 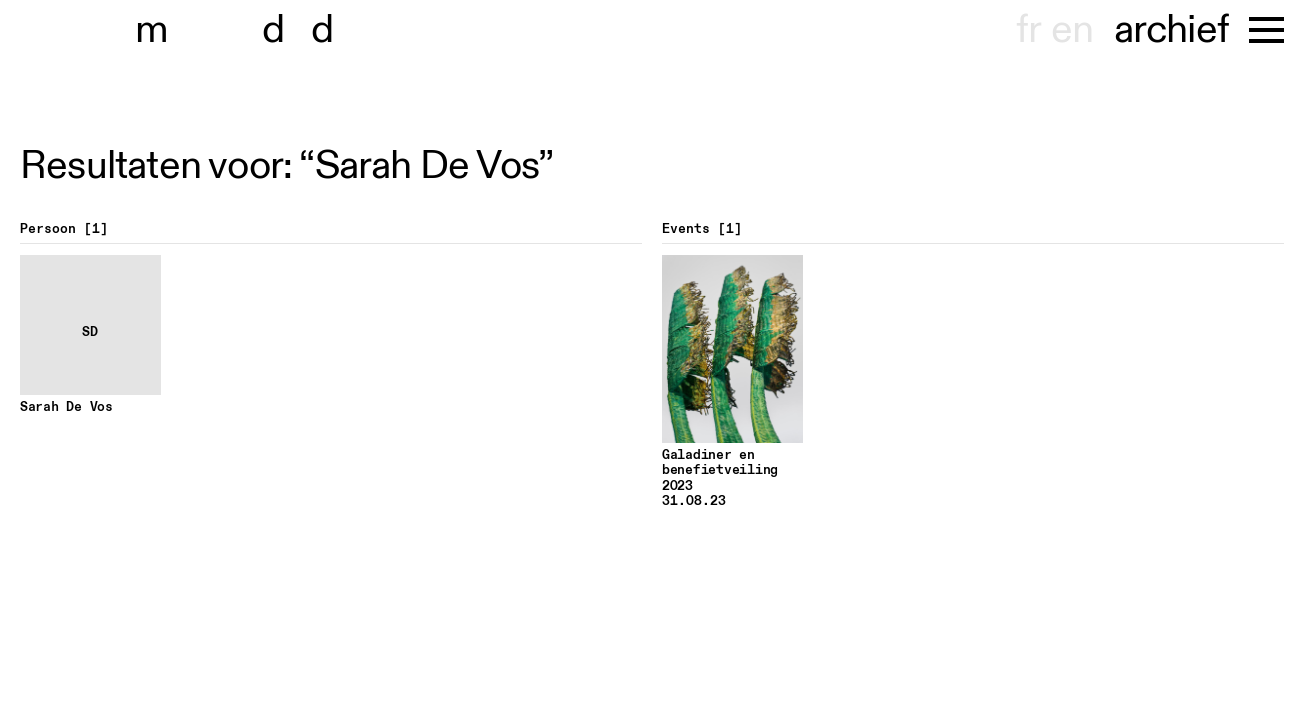 What do you see at coordinates (1028, 30) in the screenshot?
I see `fr` at bounding box center [1028, 30].